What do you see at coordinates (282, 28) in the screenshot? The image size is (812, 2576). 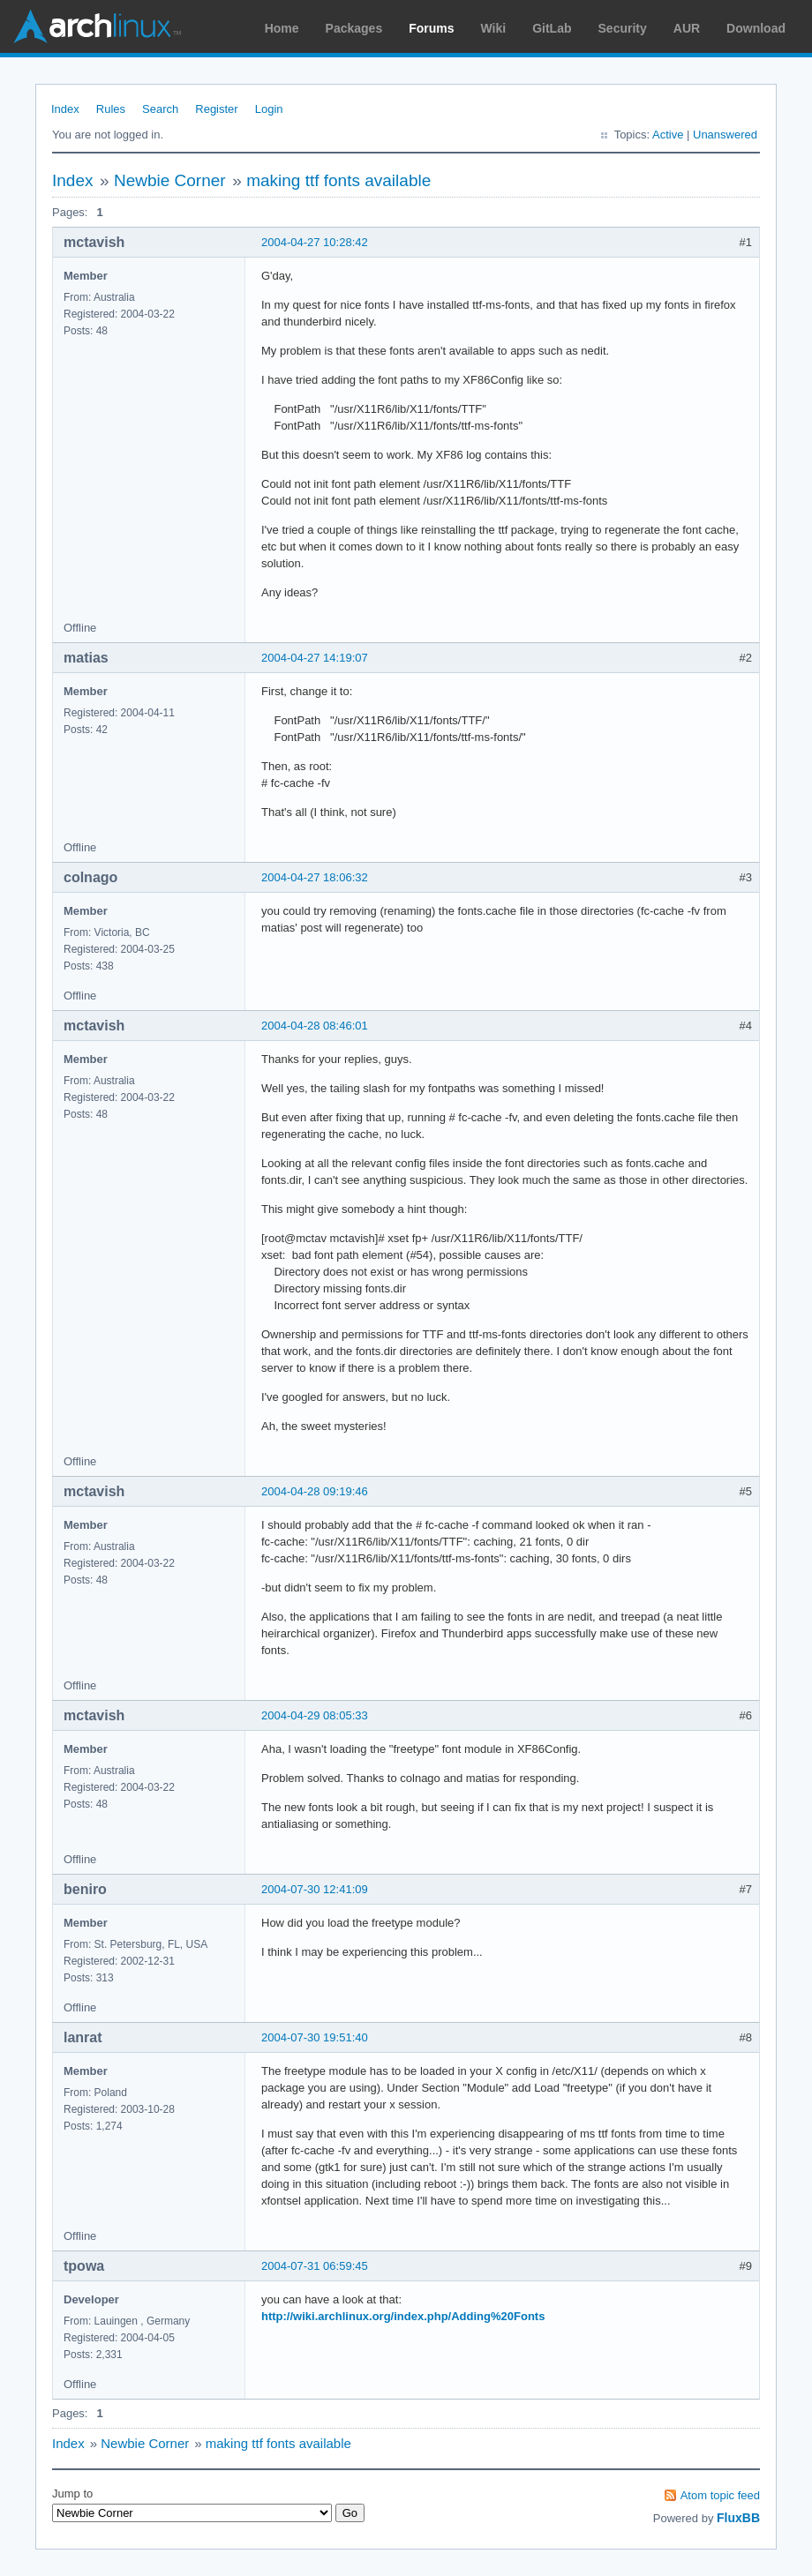 I see `Home` at bounding box center [282, 28].